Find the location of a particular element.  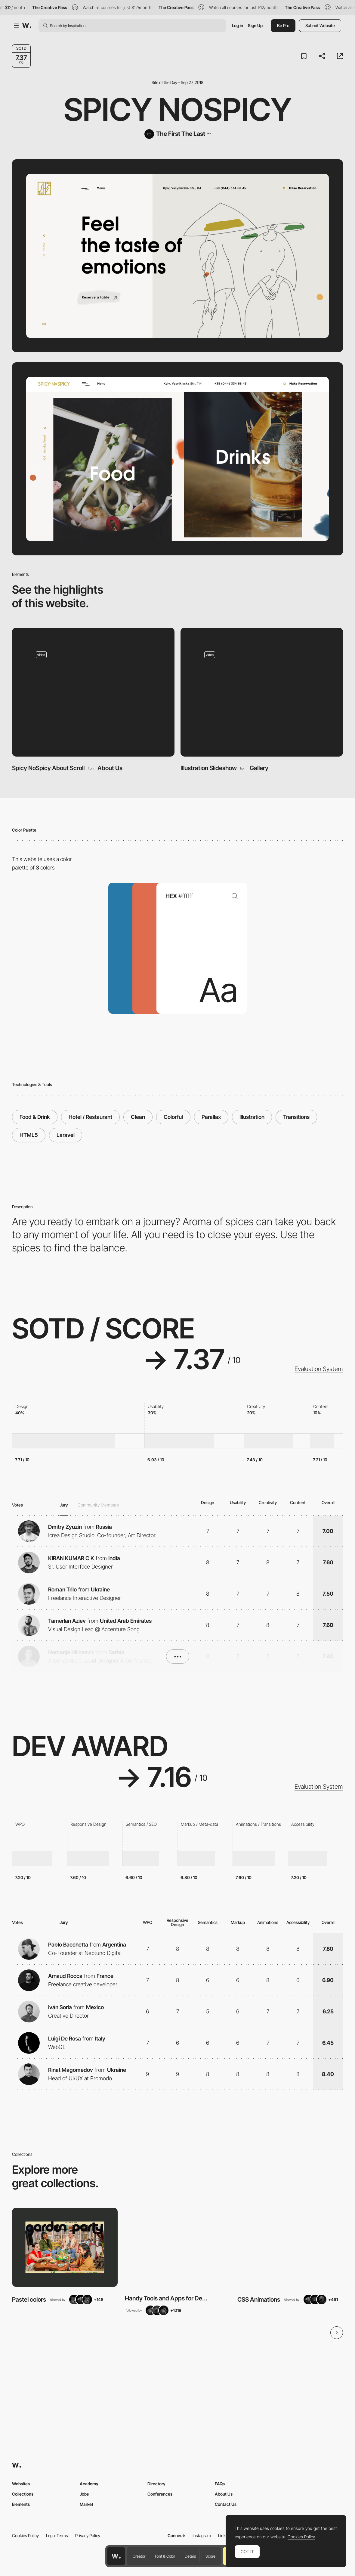

Collections is located at coordinates (22, 2493).